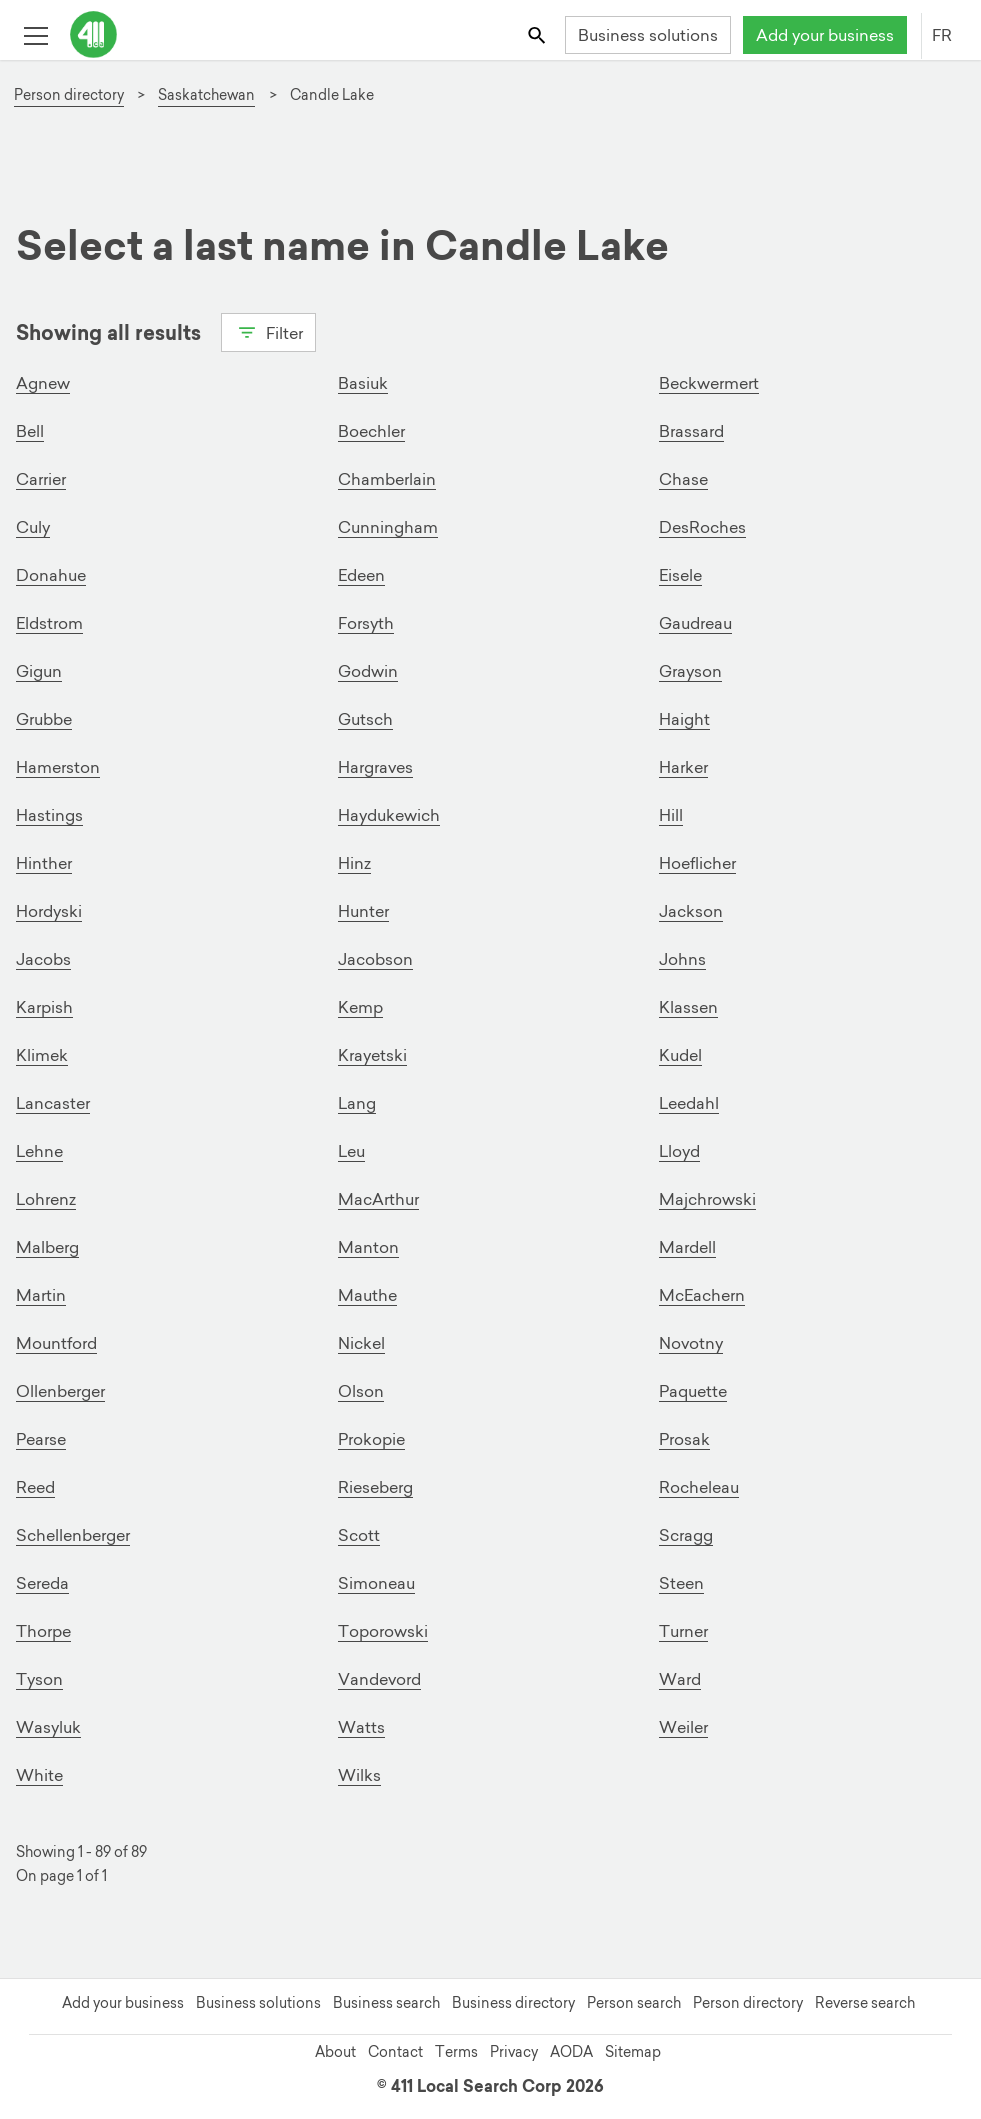 Image resolution: width=981 pixels, height=2119 pixels. What do you see at coordinates (357, 1103) in the screenshot?
I see `Lang` at bounding box center [357, 1103].